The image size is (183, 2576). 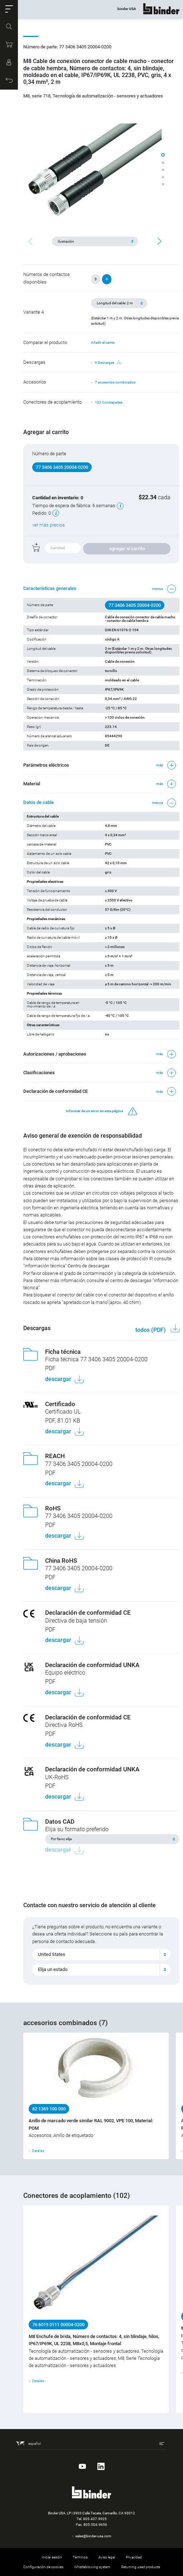 I want to click on sales@binder-usa.com, so click(x=93, y=2536).